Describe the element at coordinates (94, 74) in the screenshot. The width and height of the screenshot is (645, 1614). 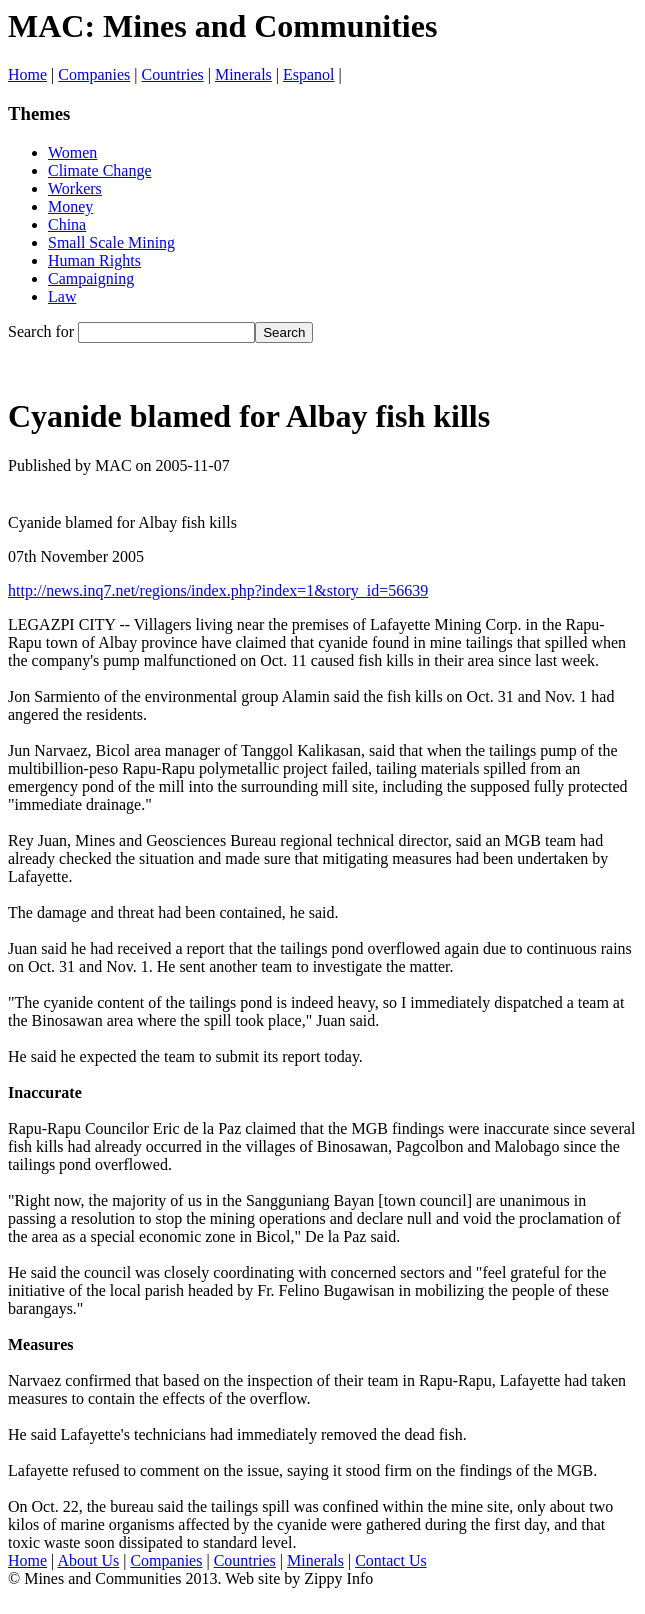
I see `Companies` at that location.